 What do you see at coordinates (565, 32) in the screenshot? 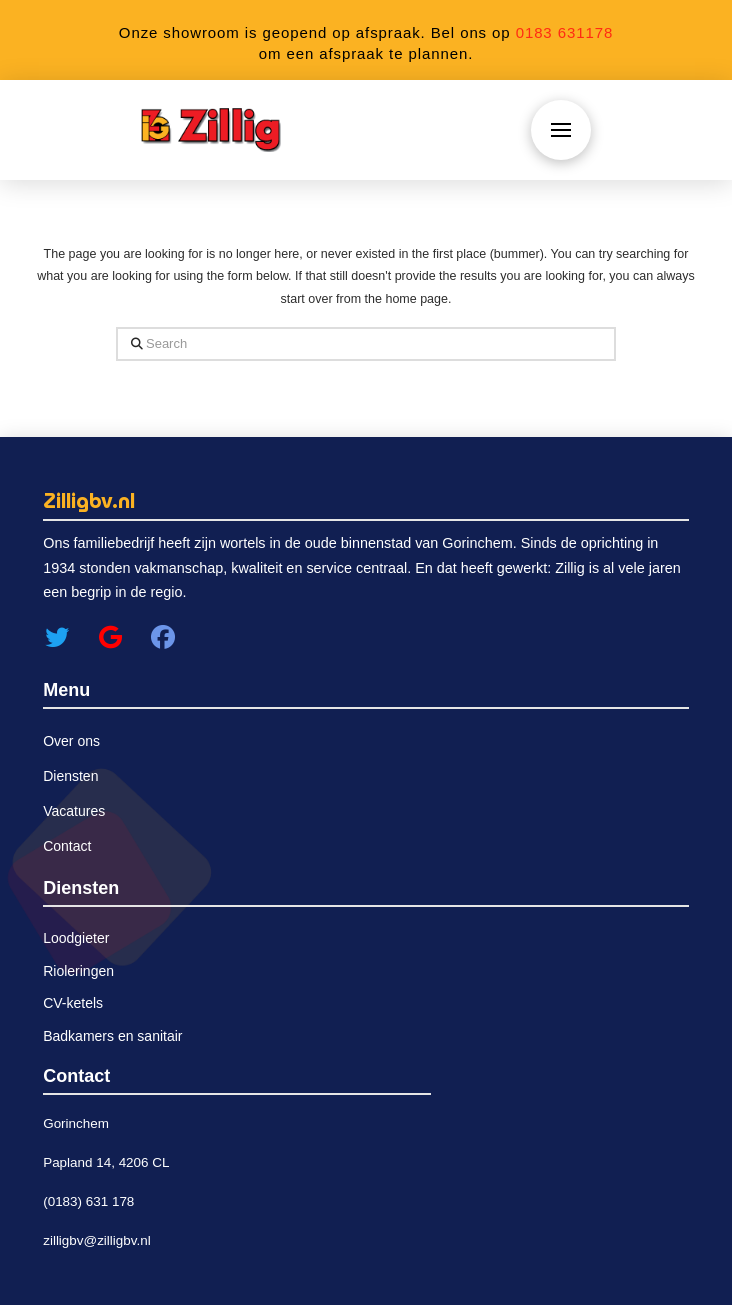
I see `0183 631178` at bounding box center [565, 32].